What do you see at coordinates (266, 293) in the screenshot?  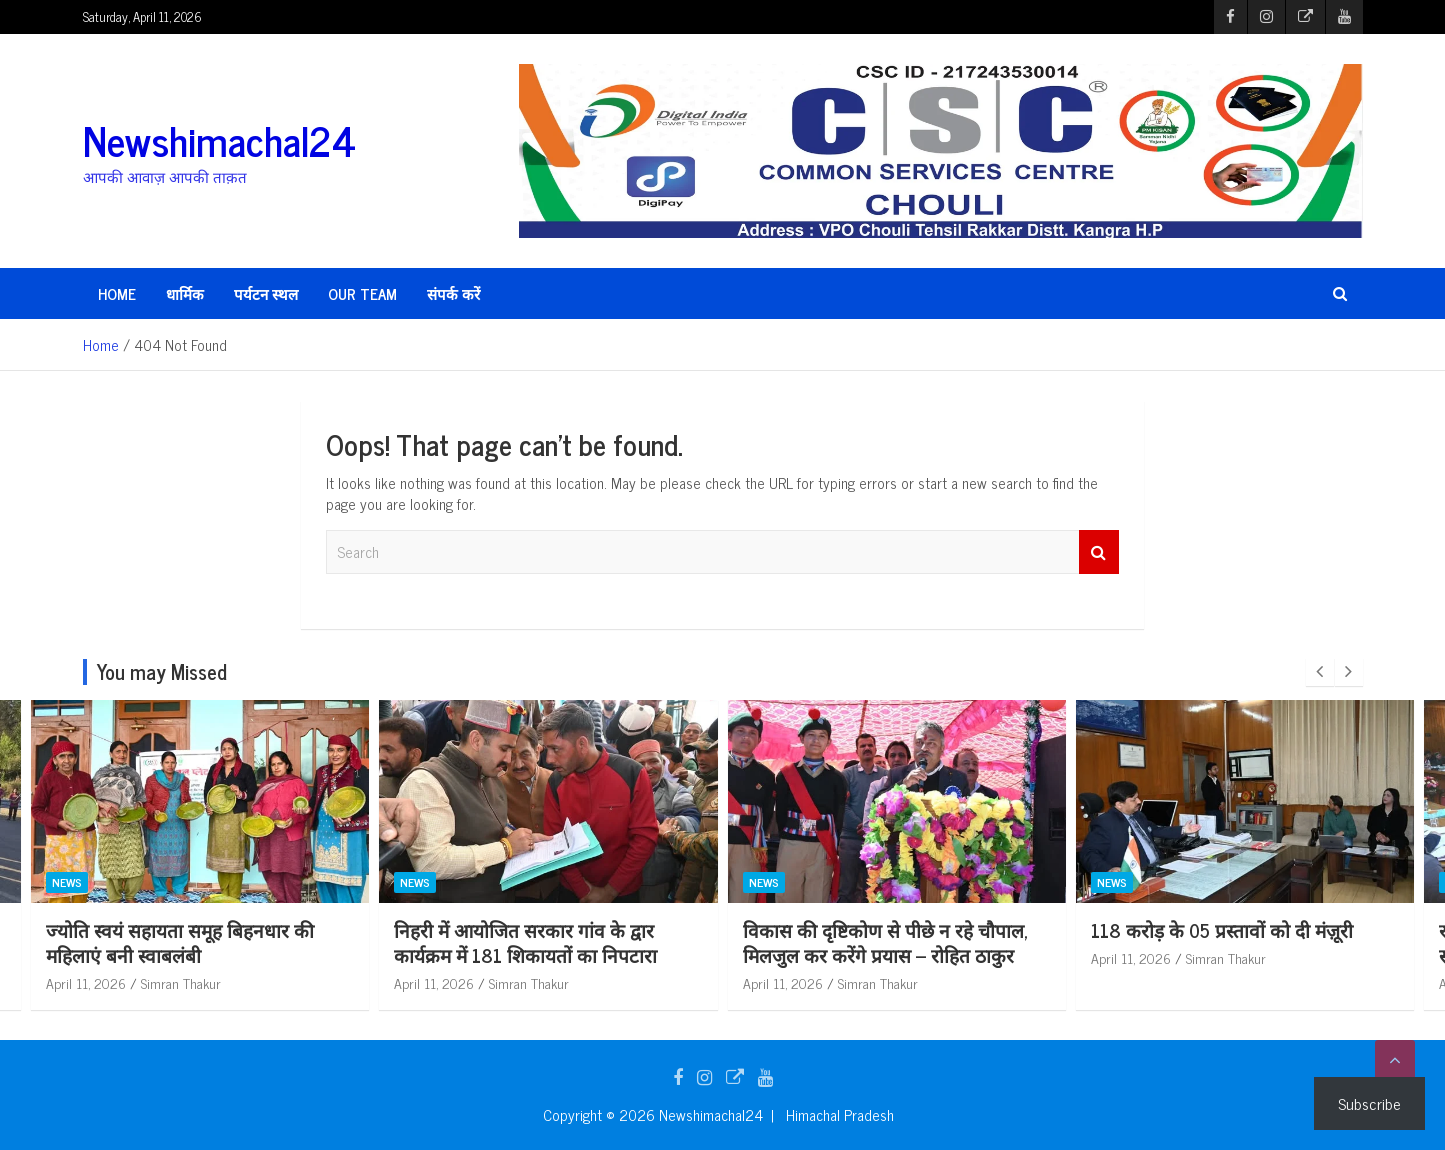 I see `पर्यटन स्थल` at bounding box center [266, 293].